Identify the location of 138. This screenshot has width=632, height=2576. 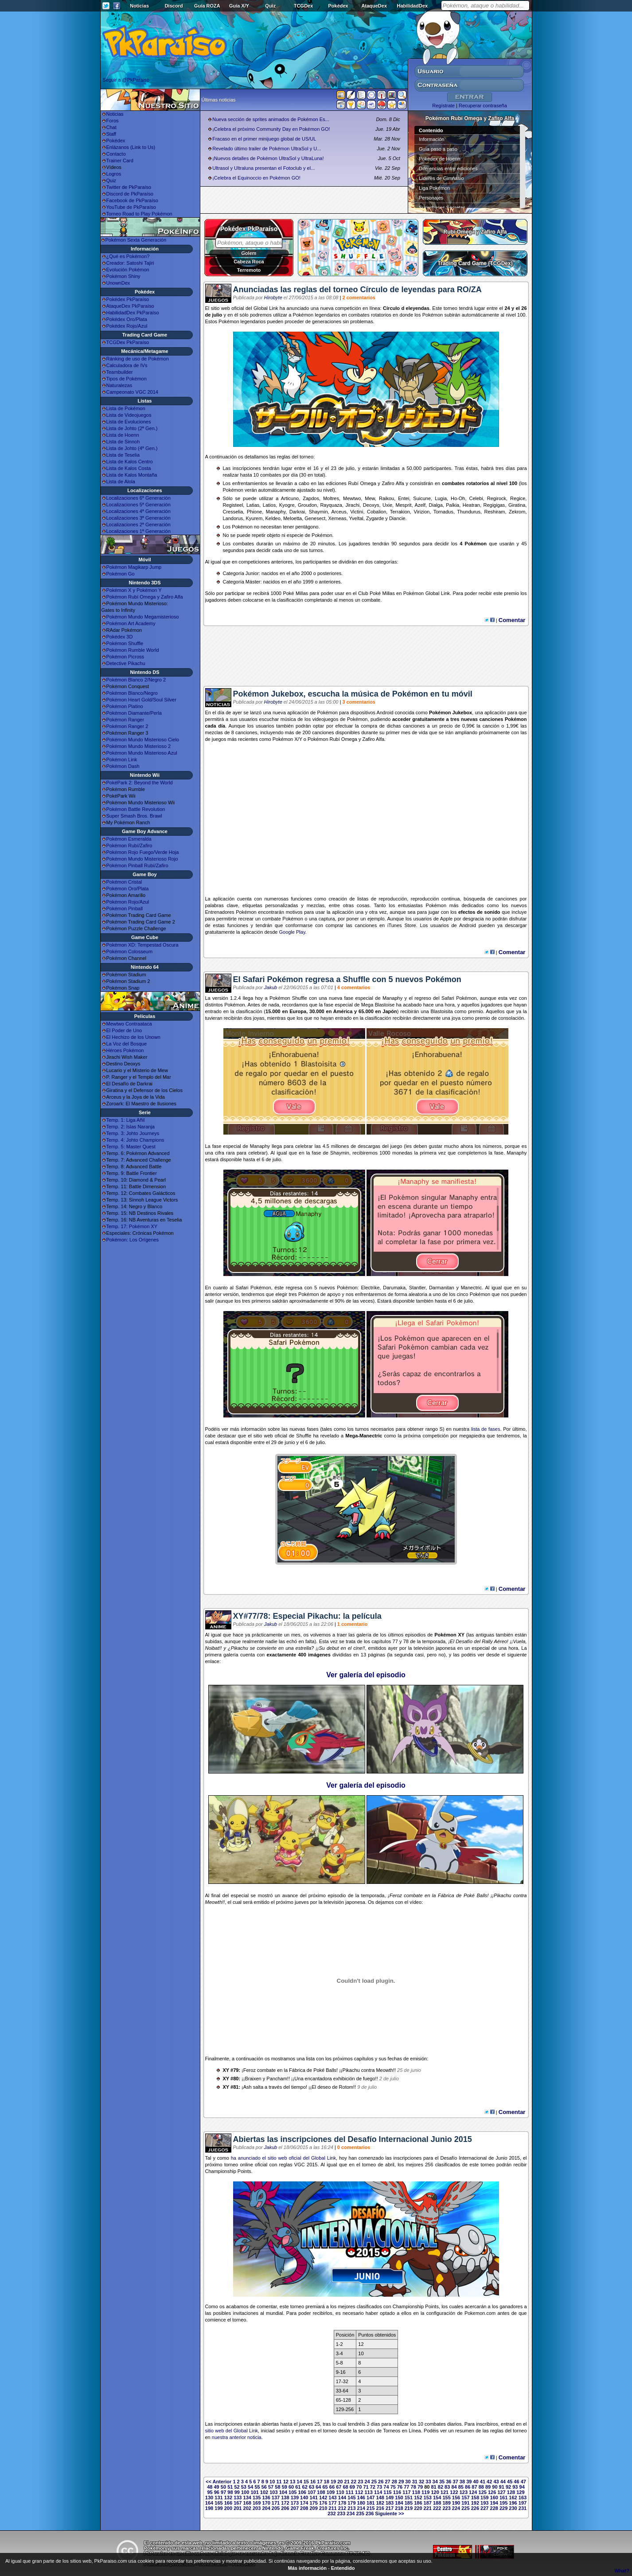
(285, 2497).